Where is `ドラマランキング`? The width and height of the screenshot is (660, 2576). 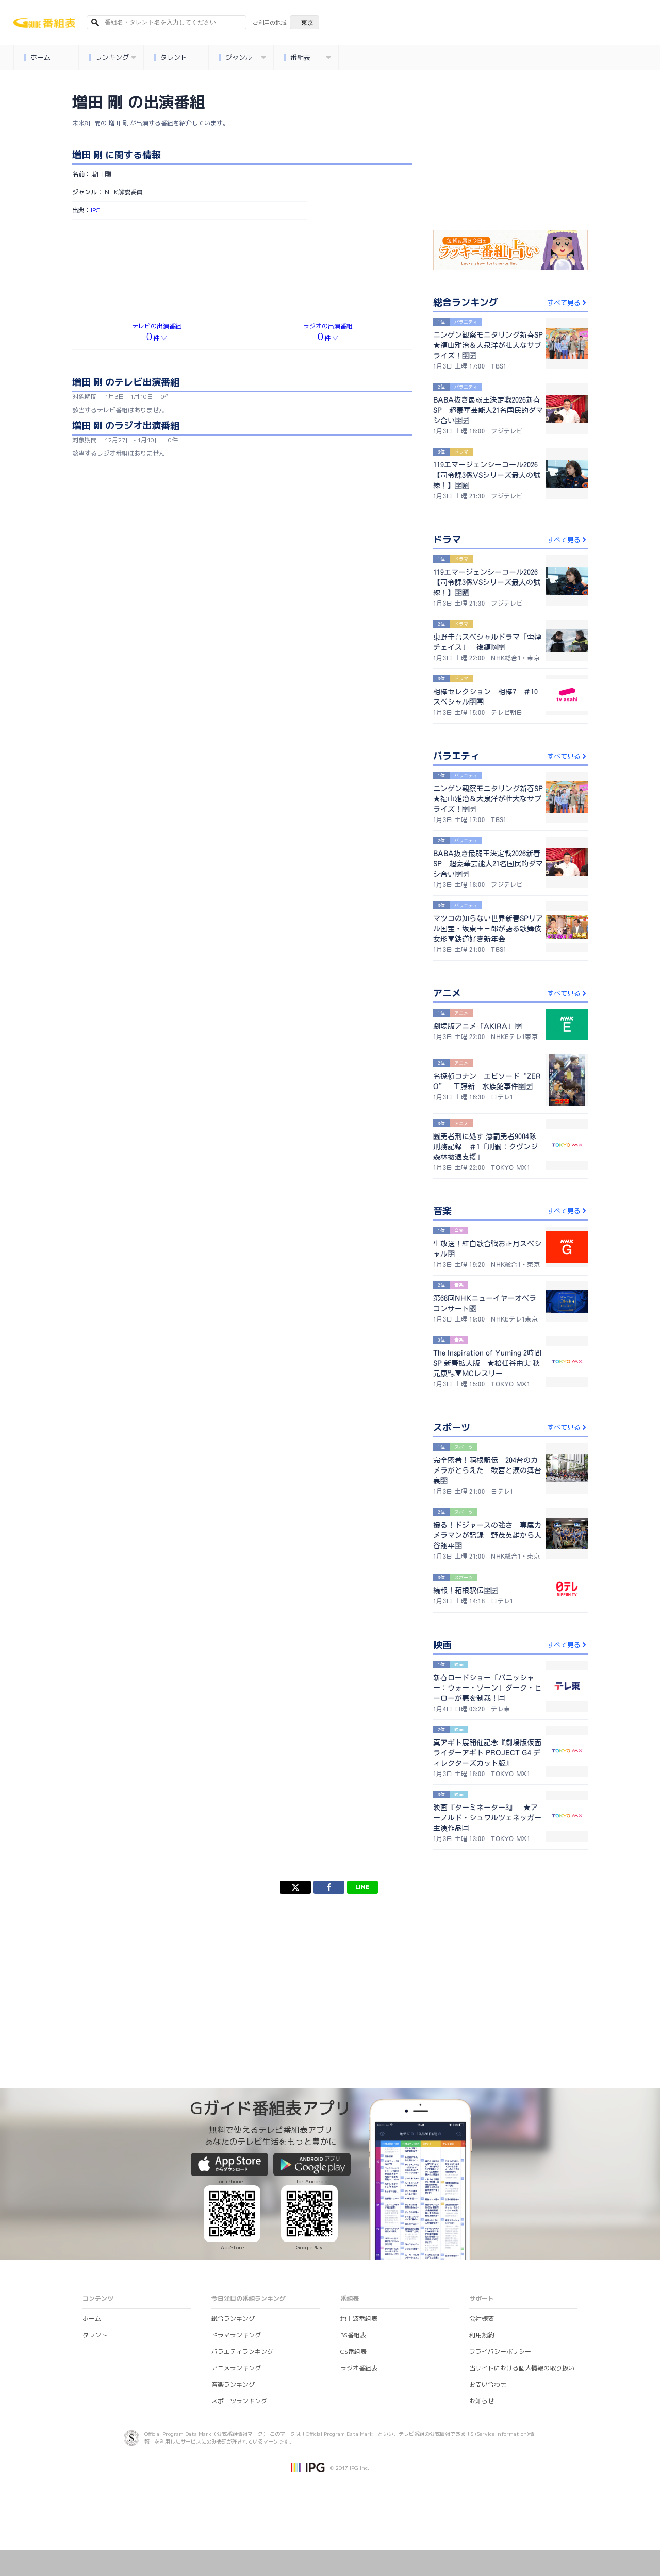 ドラマランキング is located at coordinates (236, 2335).